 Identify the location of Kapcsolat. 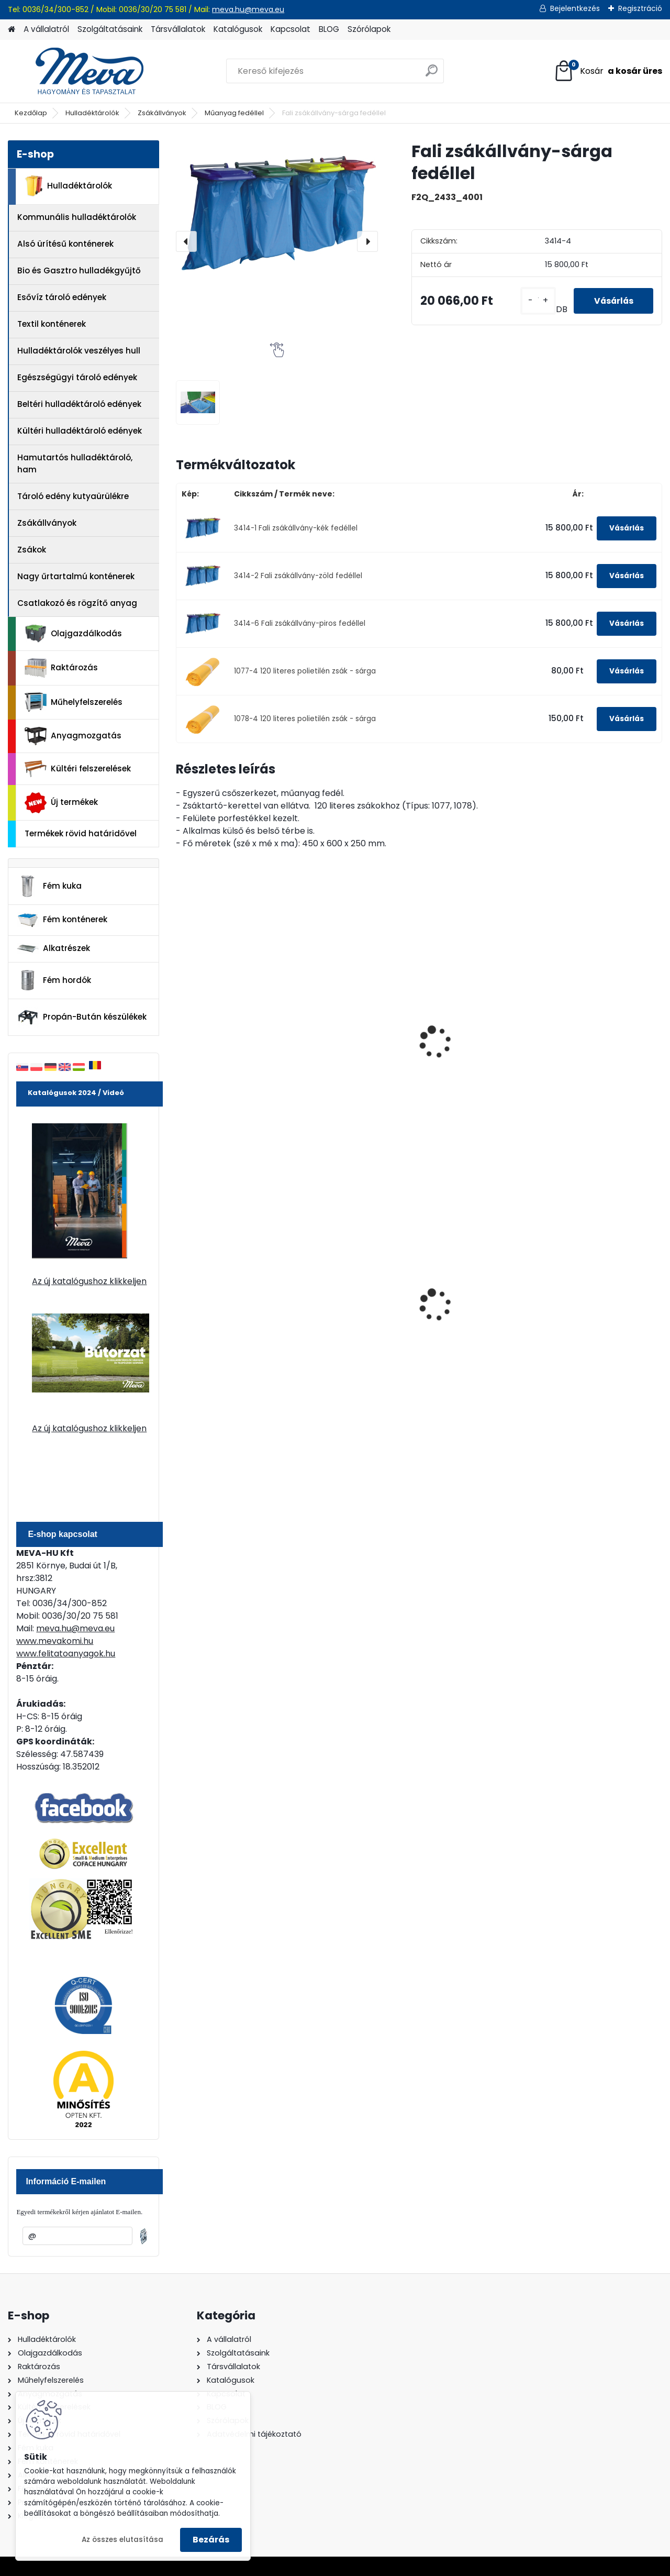
(290, 29).